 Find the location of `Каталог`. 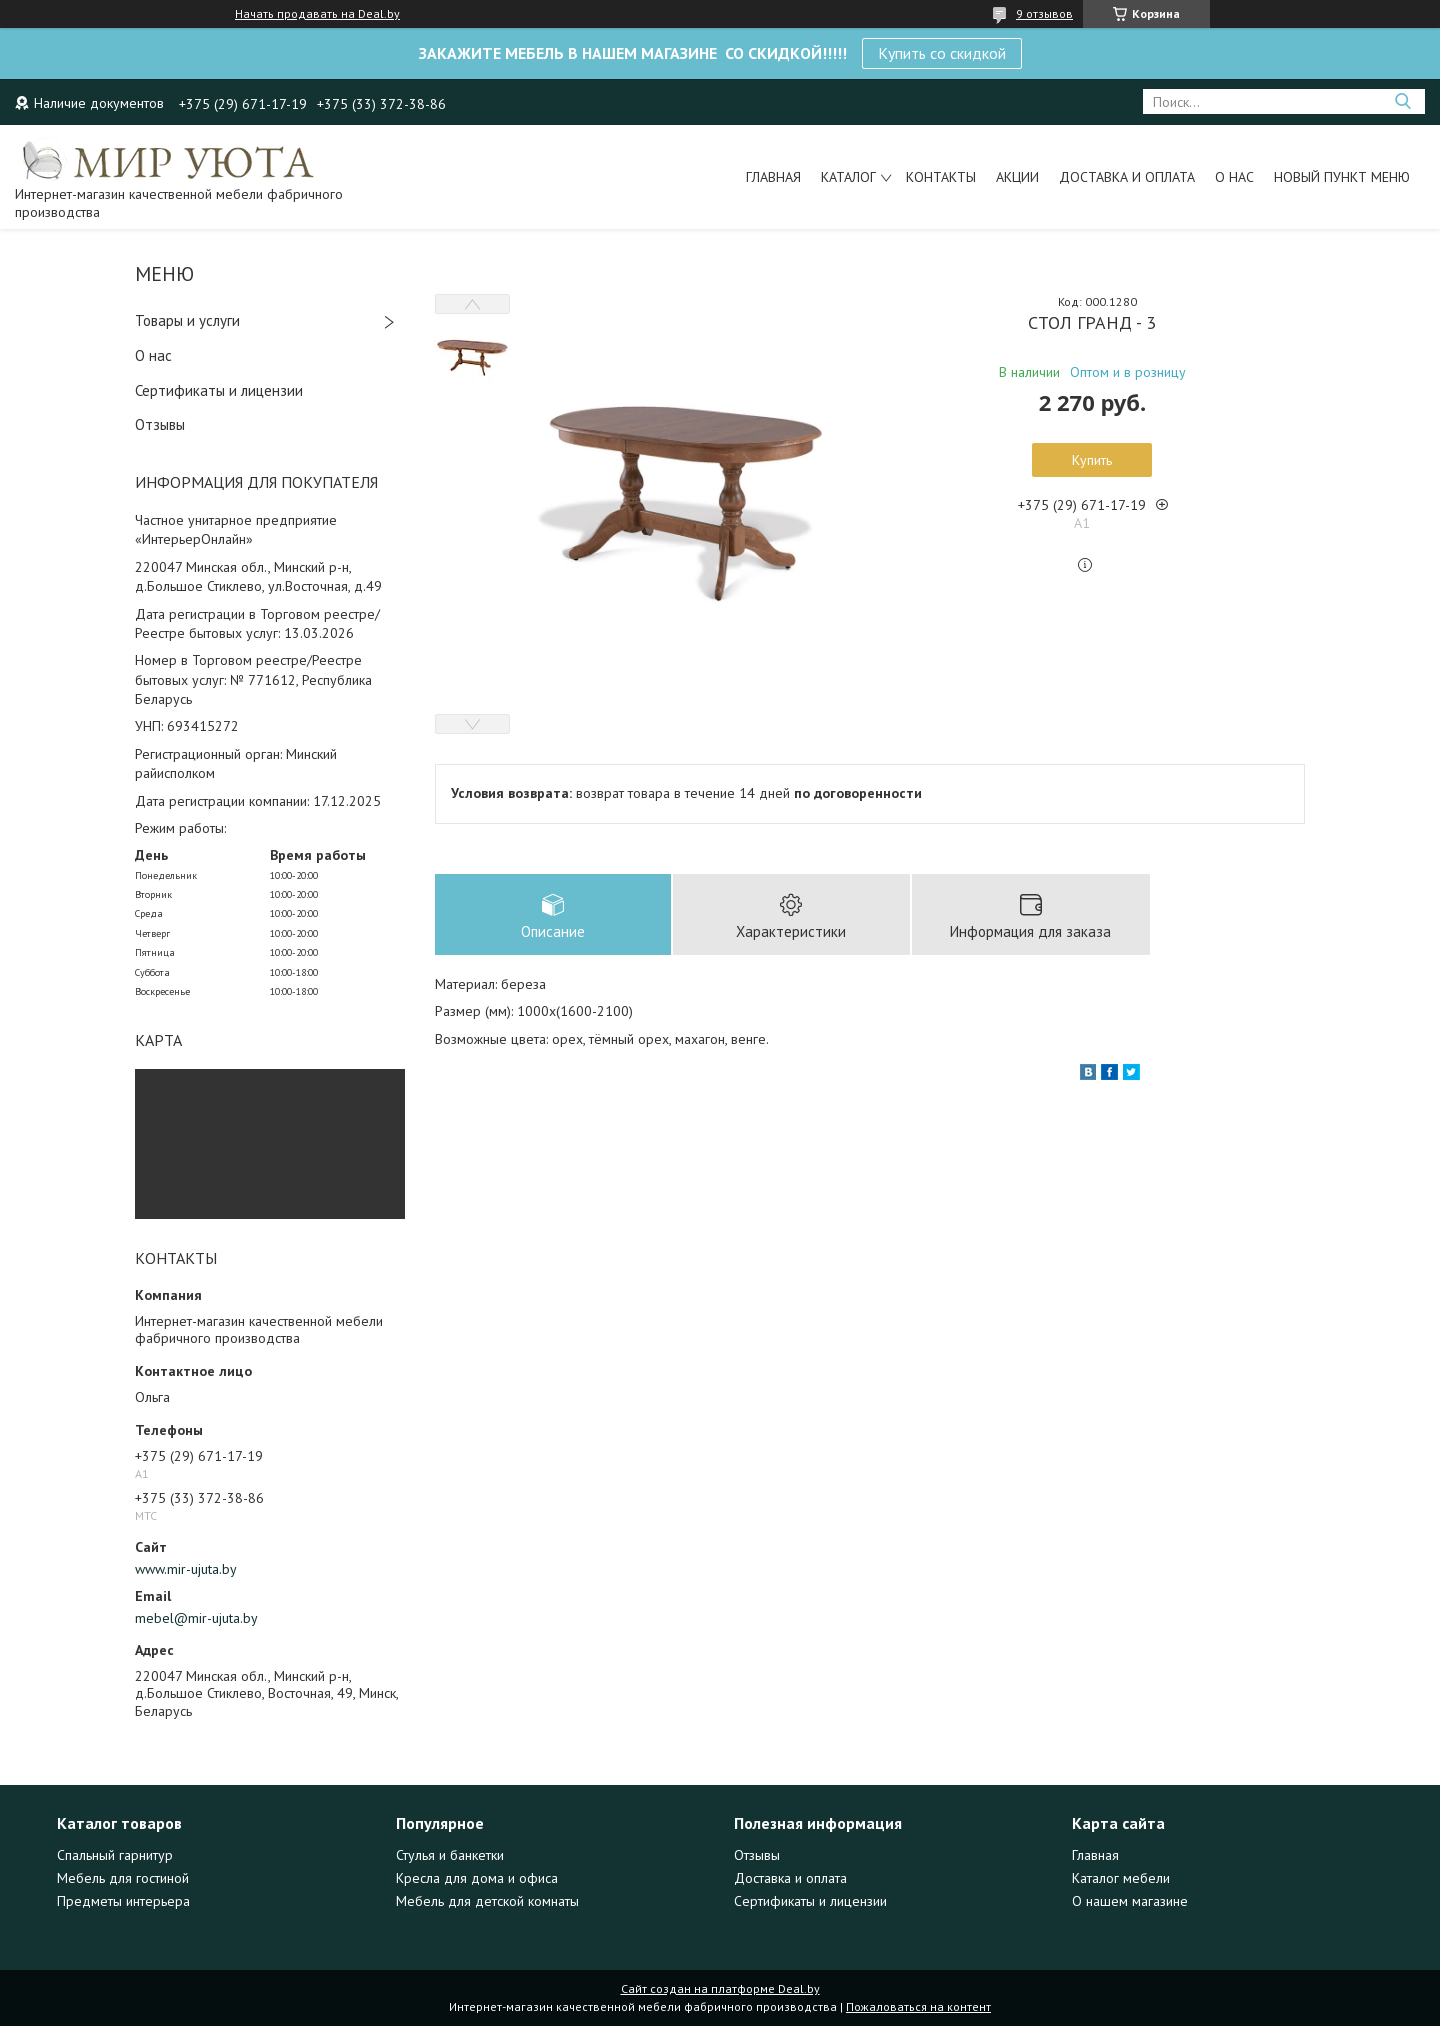

Каталог is located at coordinates (848, 177).